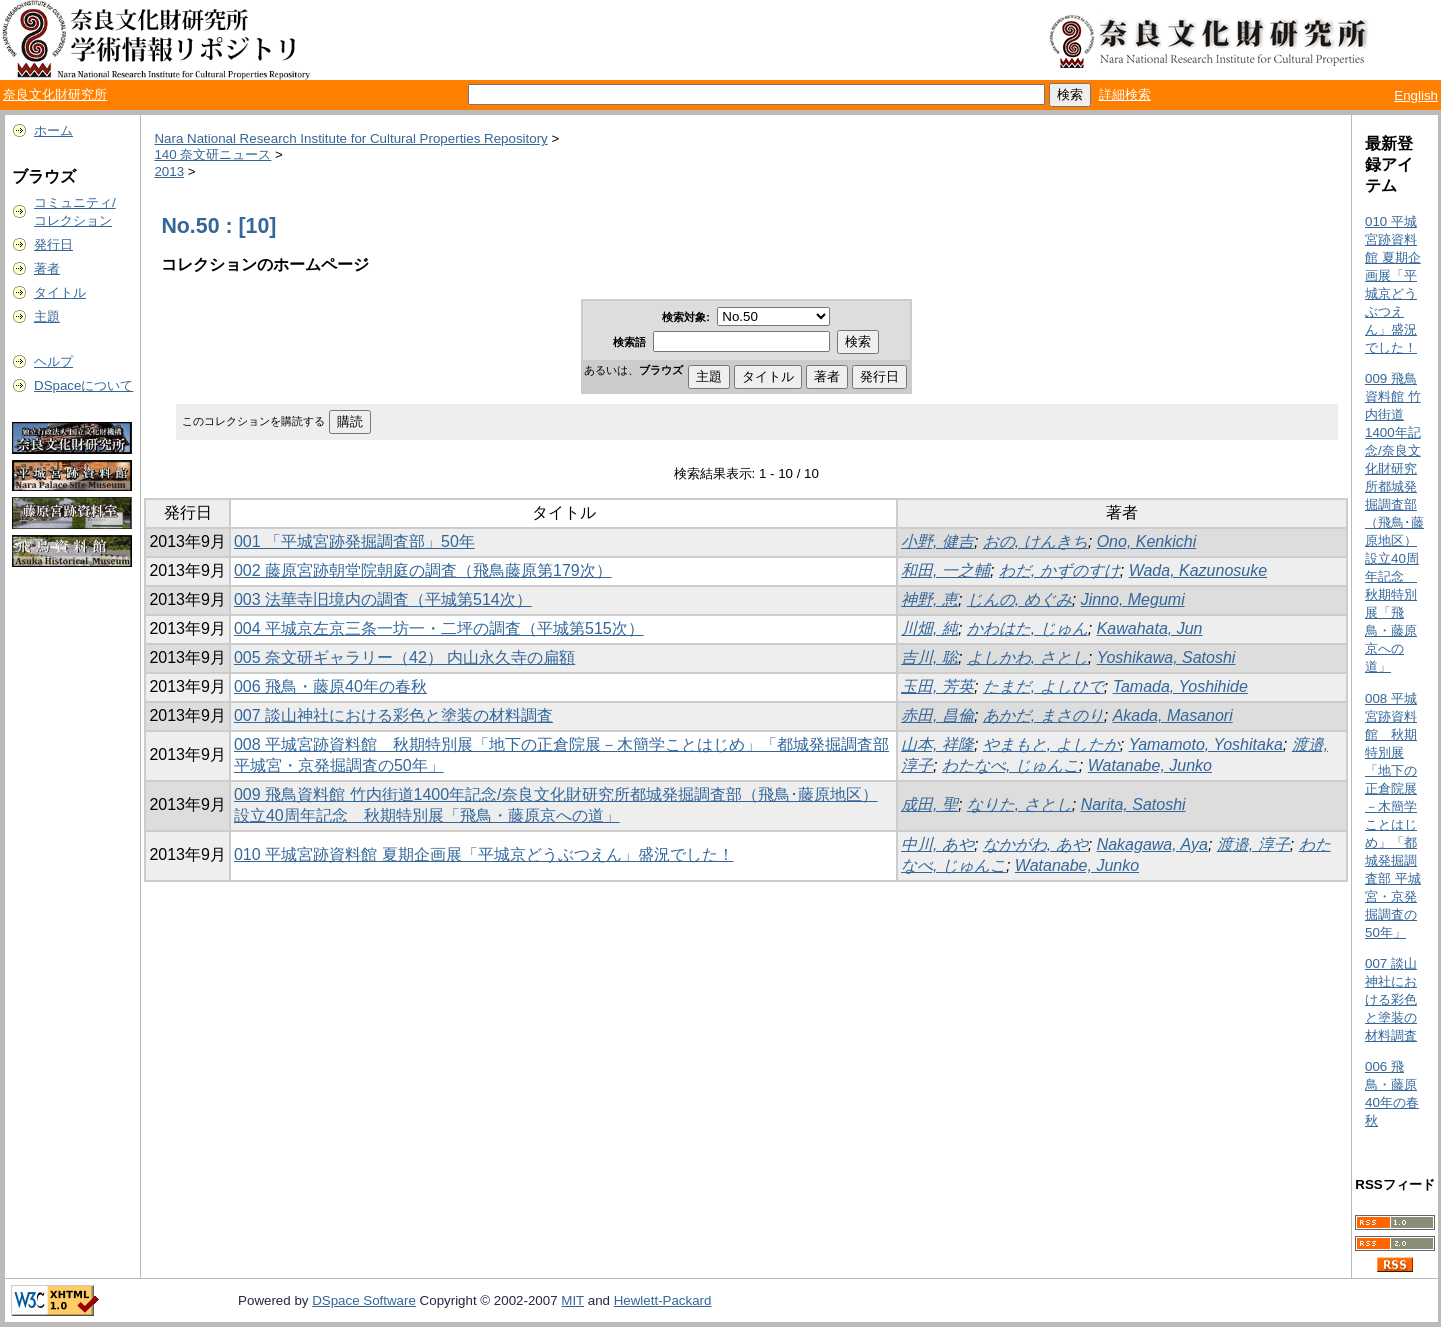 This screenshot has width=1441, height=1327. I want to click on 発行日, so click(53, 244).